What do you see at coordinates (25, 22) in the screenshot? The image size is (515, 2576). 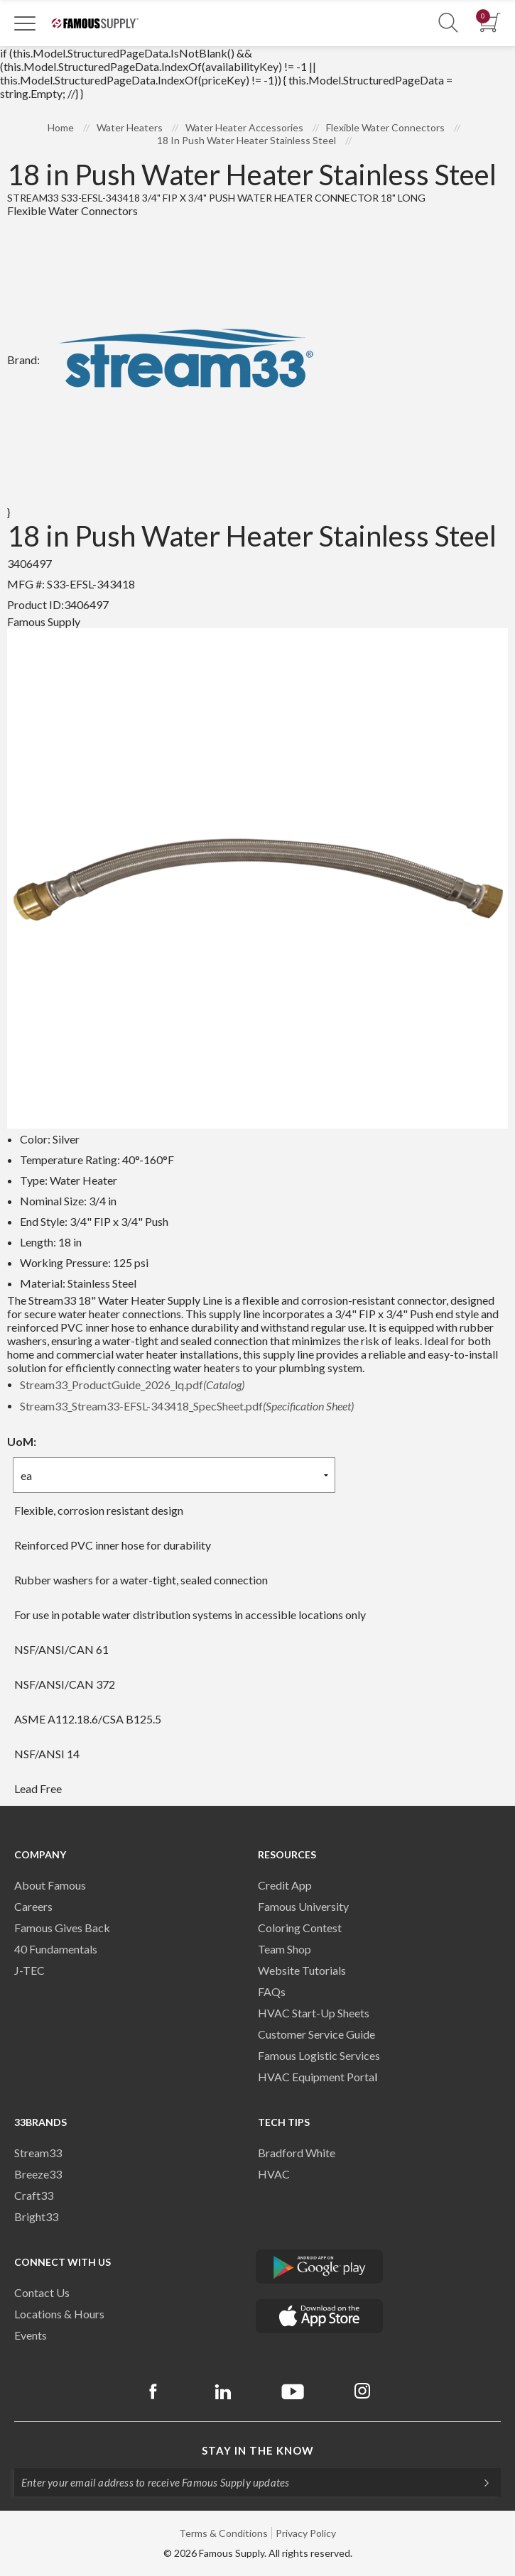 I see `[Toggle Navigation]` at bounding box center [25, 22].